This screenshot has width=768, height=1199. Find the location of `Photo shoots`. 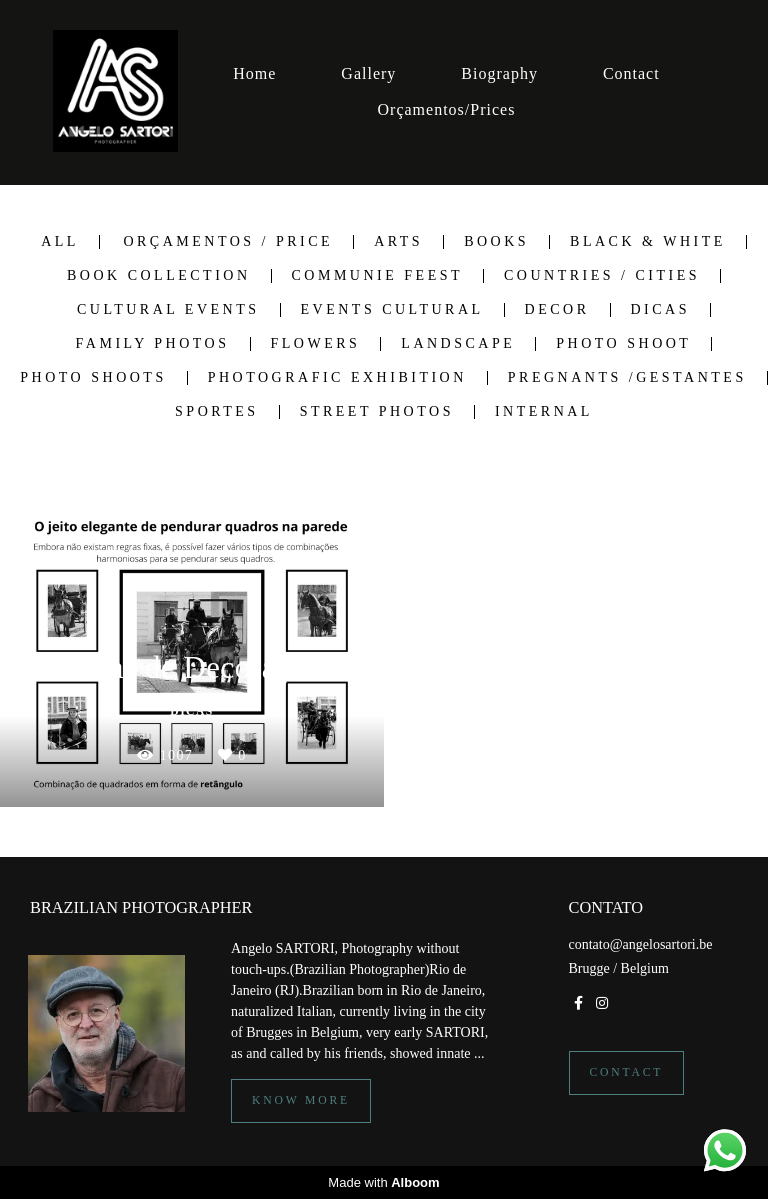

Photo shoots is located at coordinates (93, 378).